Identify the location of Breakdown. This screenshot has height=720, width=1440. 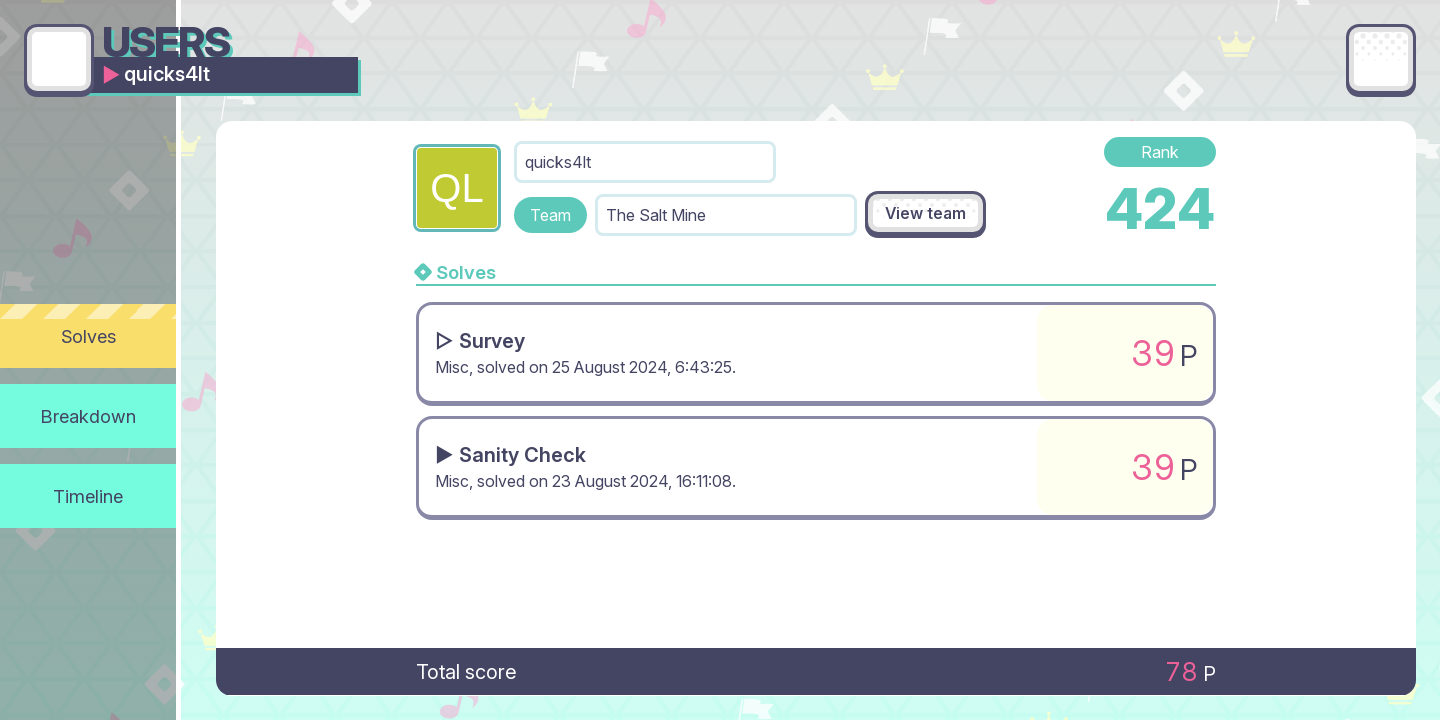
(88, 416).